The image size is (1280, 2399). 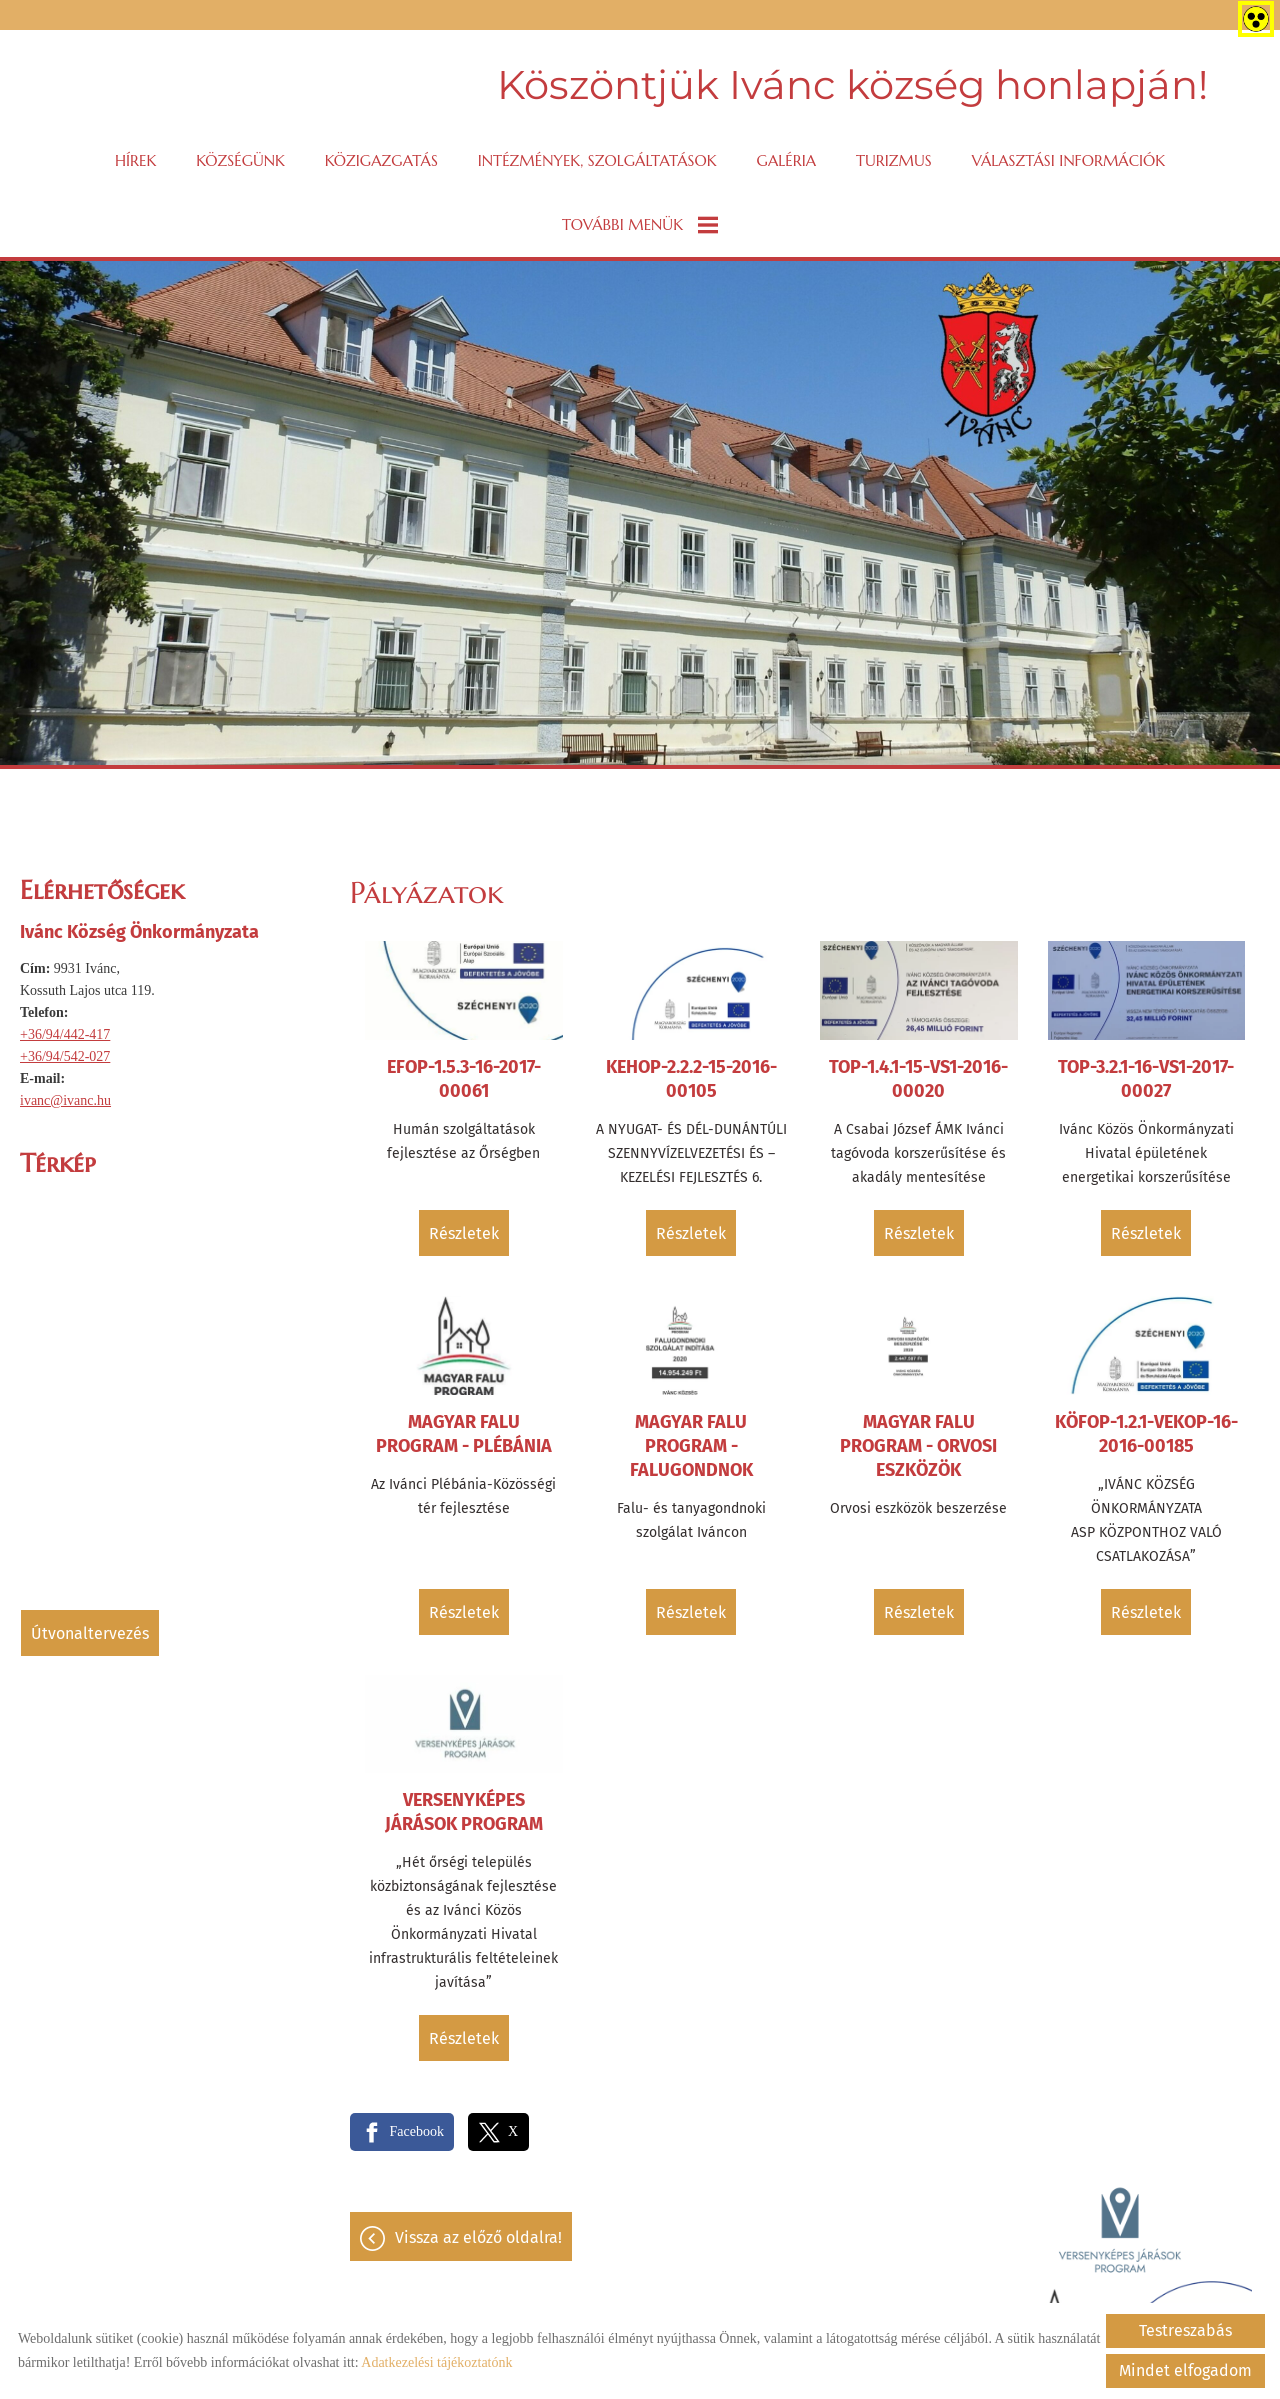 I want to click on Adatkezelési tájékoztatónk, so click(x=436, y=2362).